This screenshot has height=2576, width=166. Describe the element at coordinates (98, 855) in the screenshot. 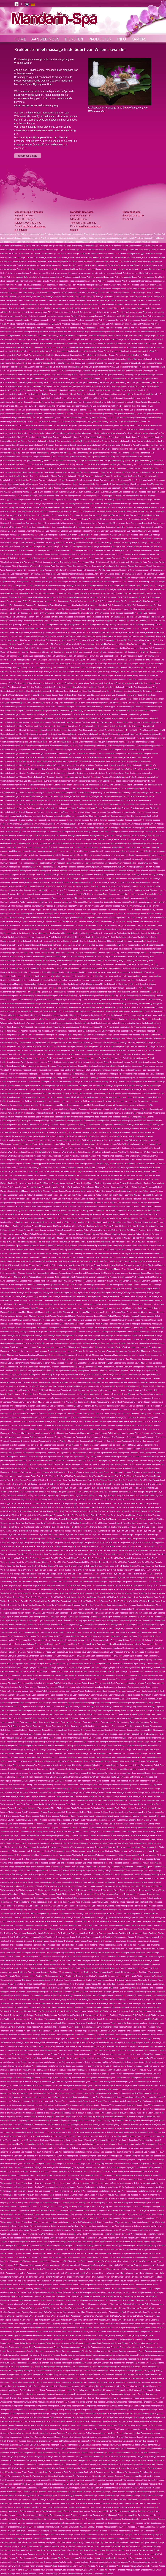

I see `Hammam massage Hengstheuvel` at that location.